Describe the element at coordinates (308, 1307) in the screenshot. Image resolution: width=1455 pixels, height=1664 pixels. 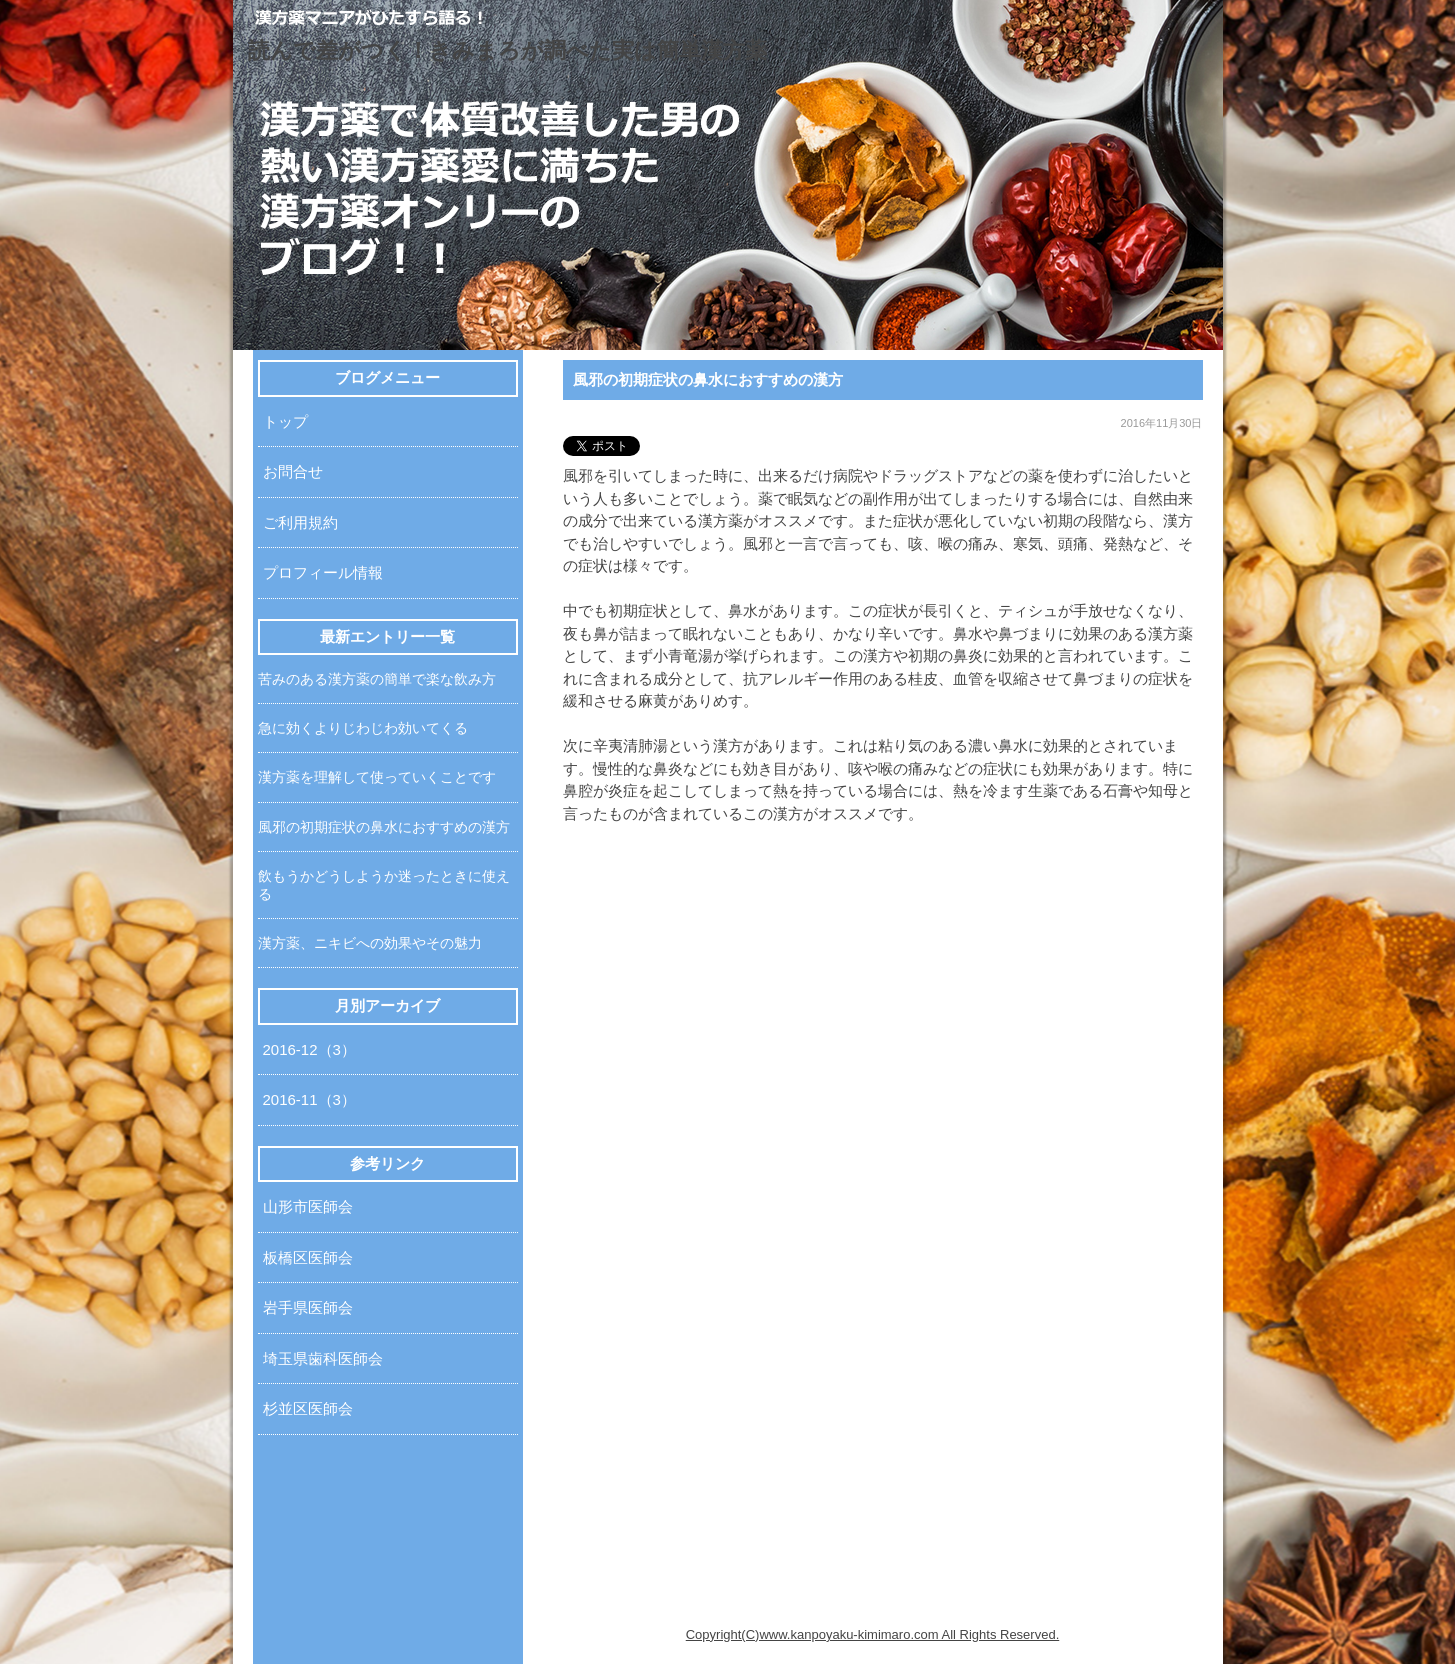
I see `岩手県医師会` at that location.